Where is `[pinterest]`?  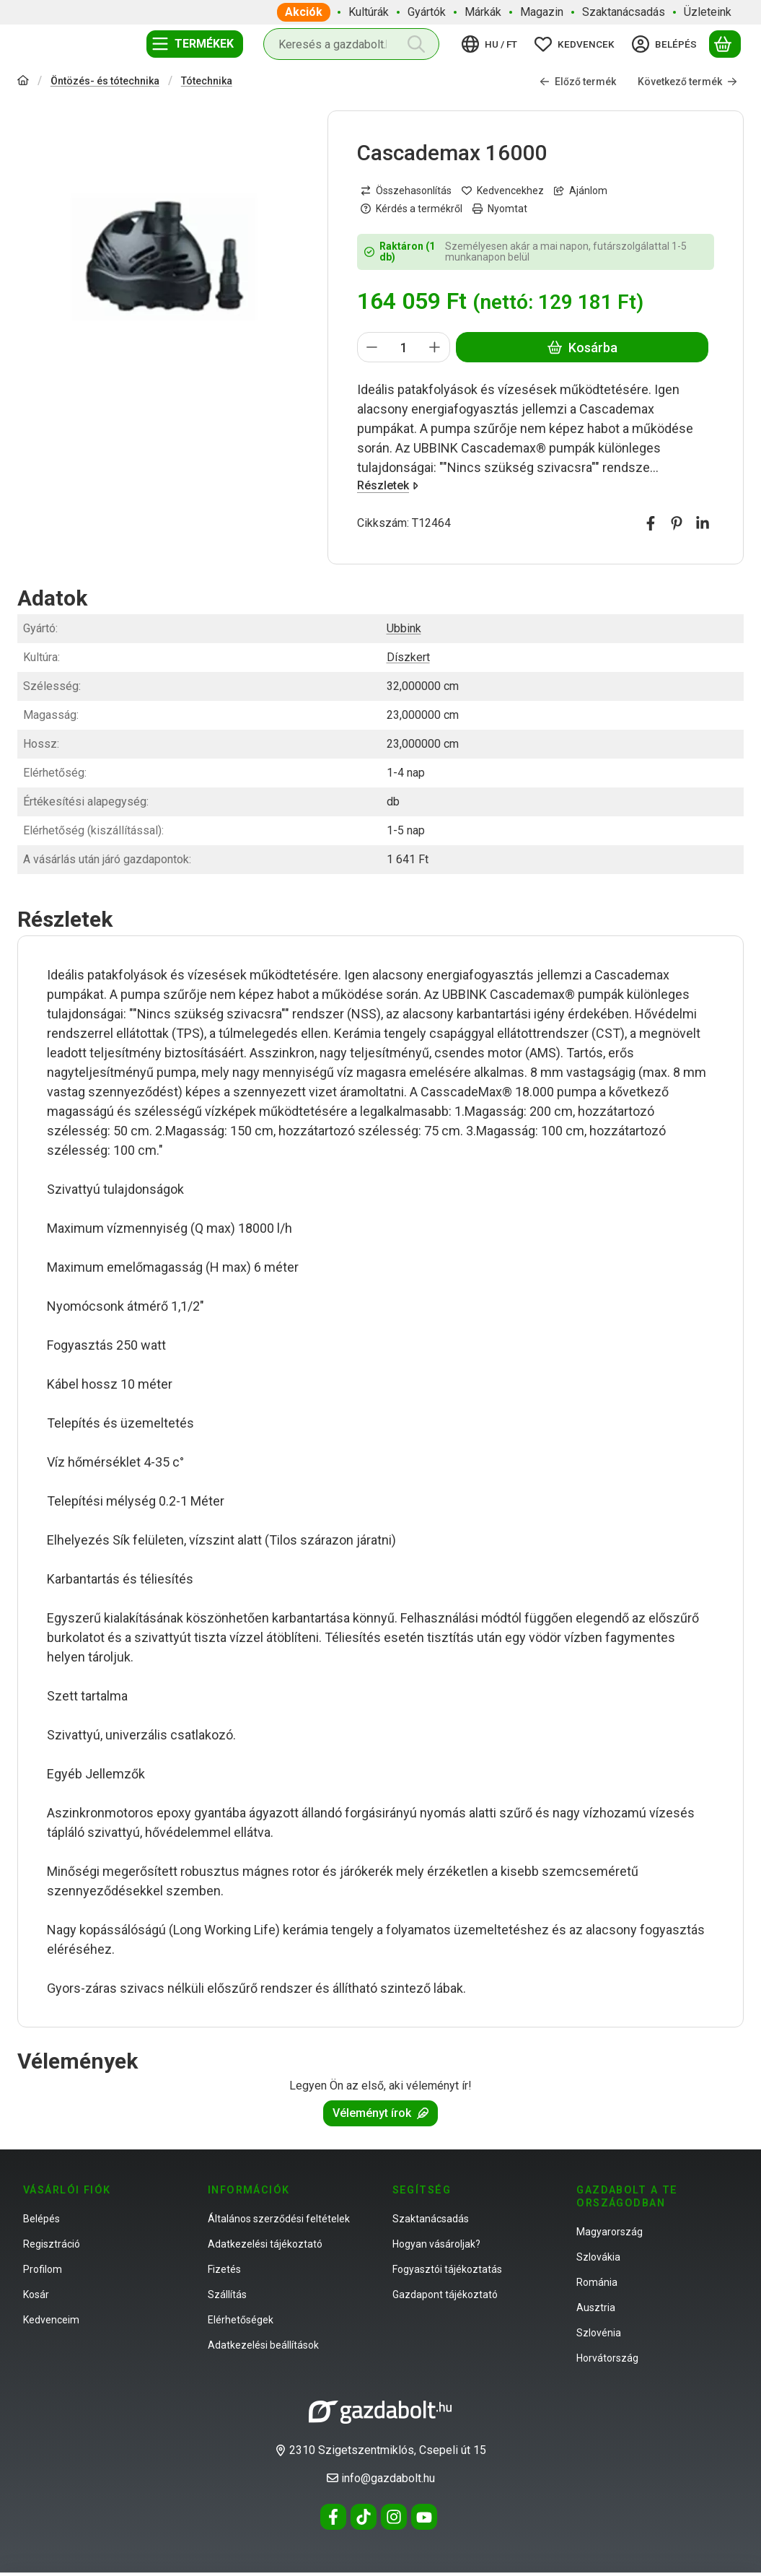
[pinterest] is located at coordinates (676, 523).